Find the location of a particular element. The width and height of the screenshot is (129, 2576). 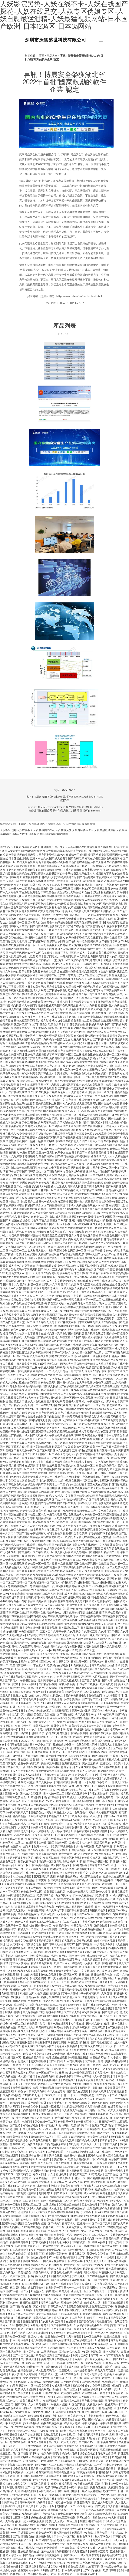

91视频高清婷 is located at coordinates (15, 1737).